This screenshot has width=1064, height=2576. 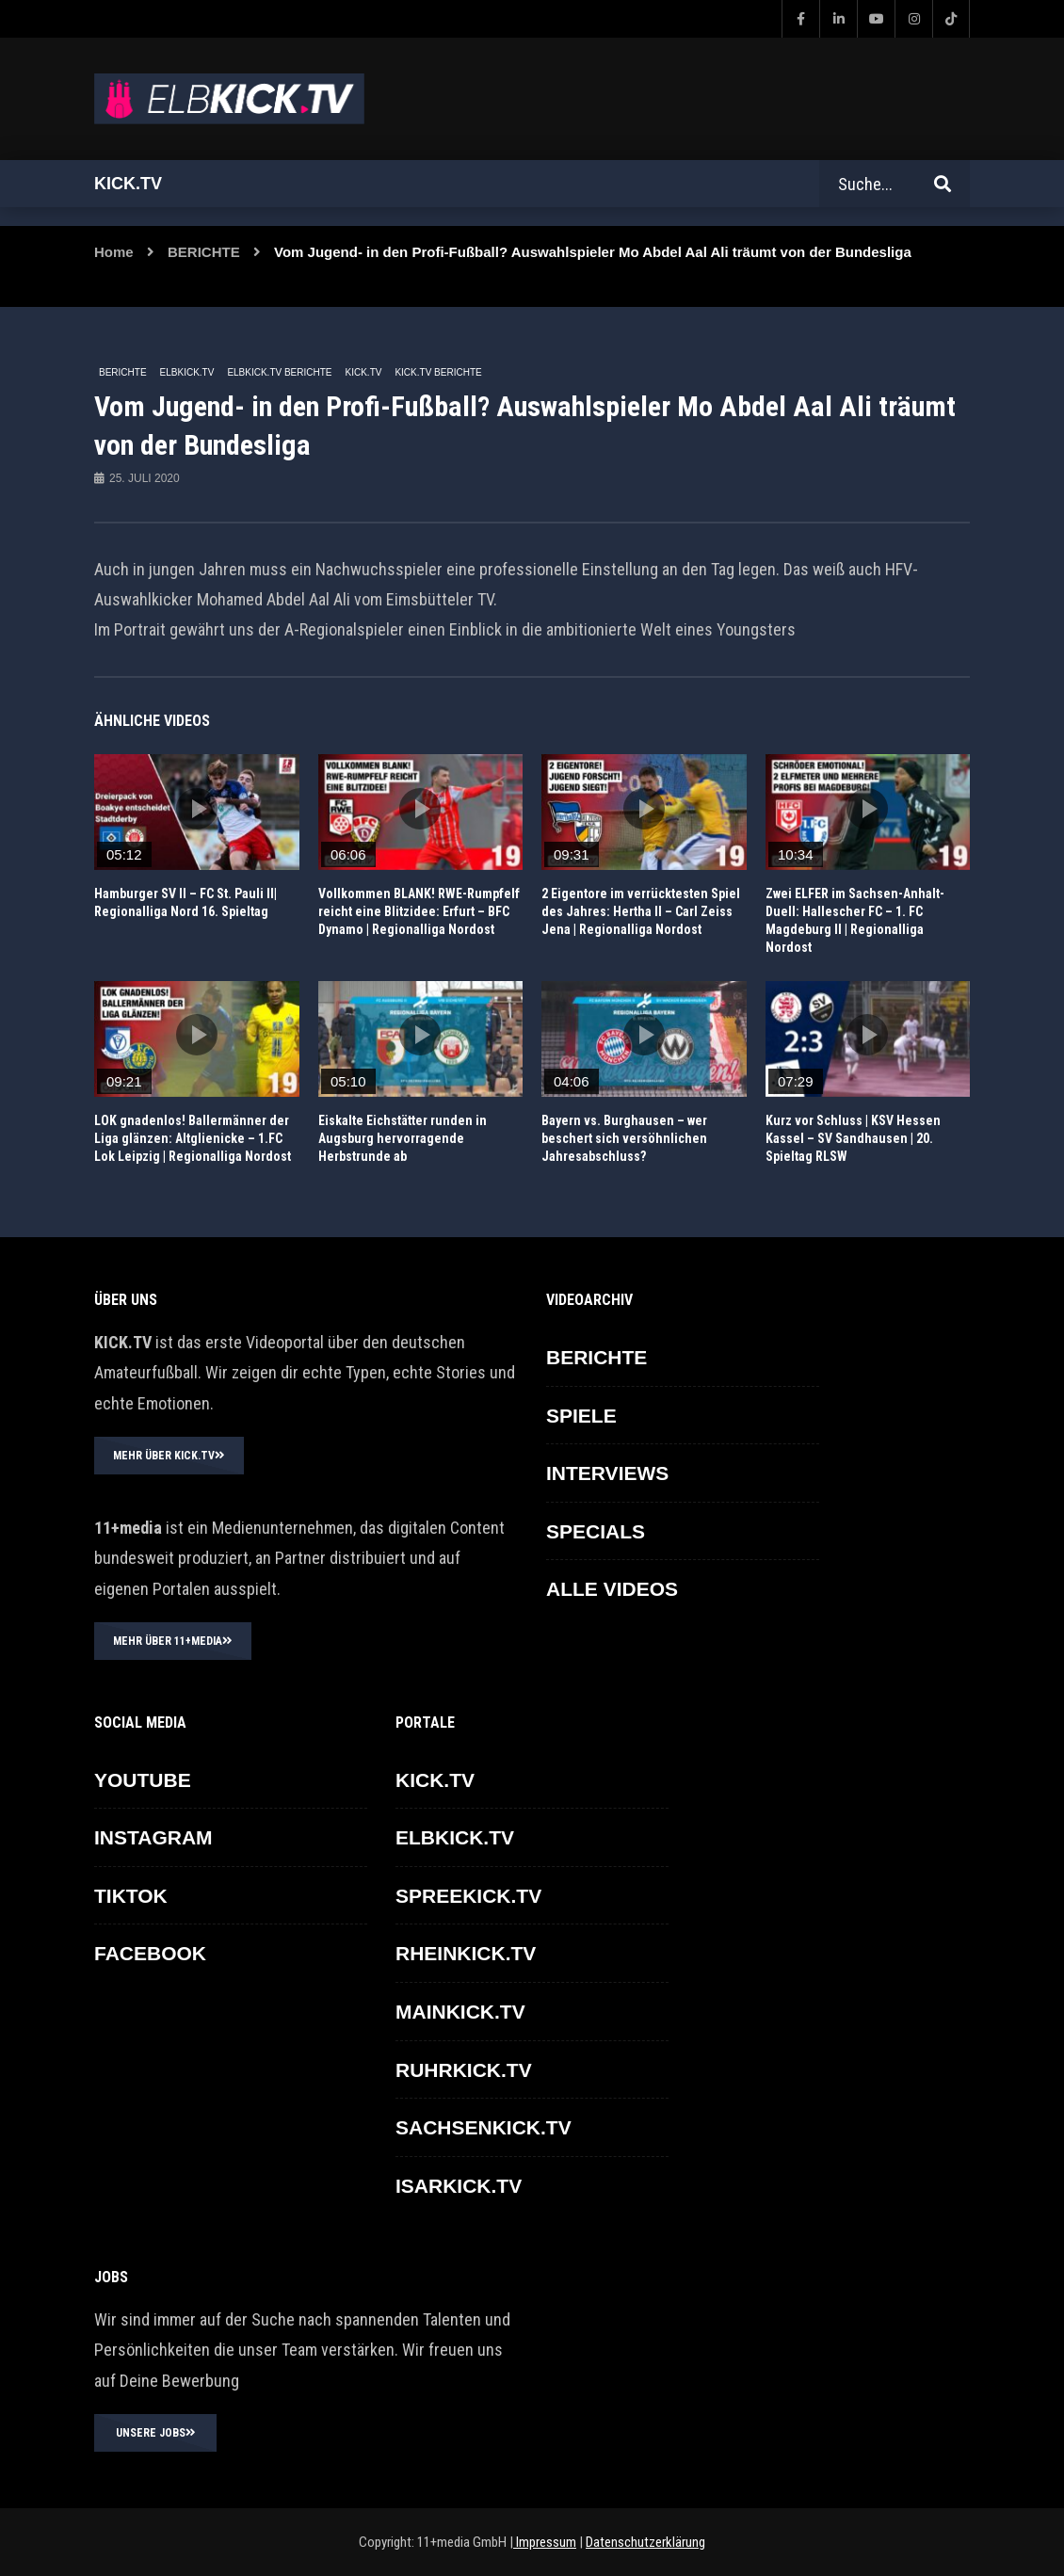 I want to click on ALLE VIDEOS, so click(x=612, y=1589).